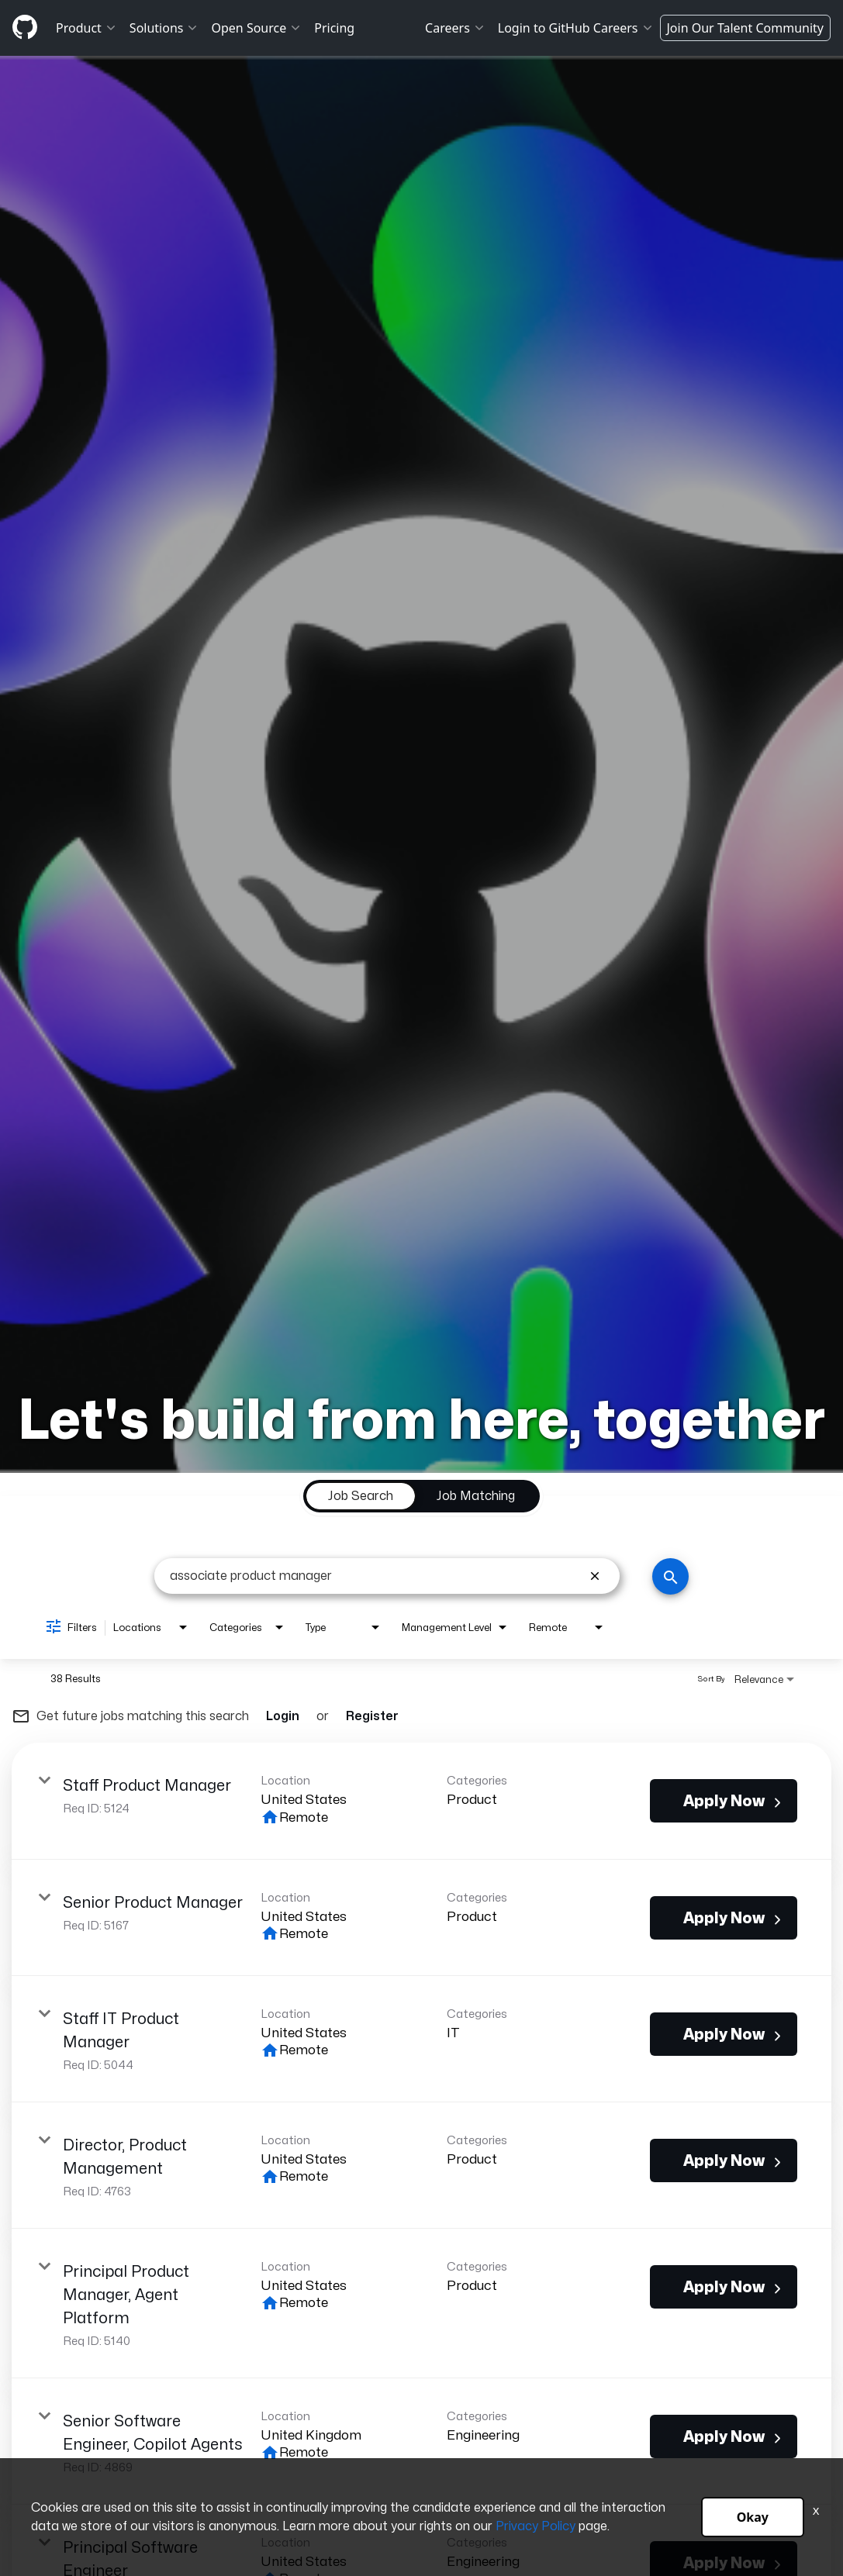 The width and height of the screenshot is (843, 2576). Describe the element at coordinates (164, 27) in the screenshot. I see `Solutions` at that location.